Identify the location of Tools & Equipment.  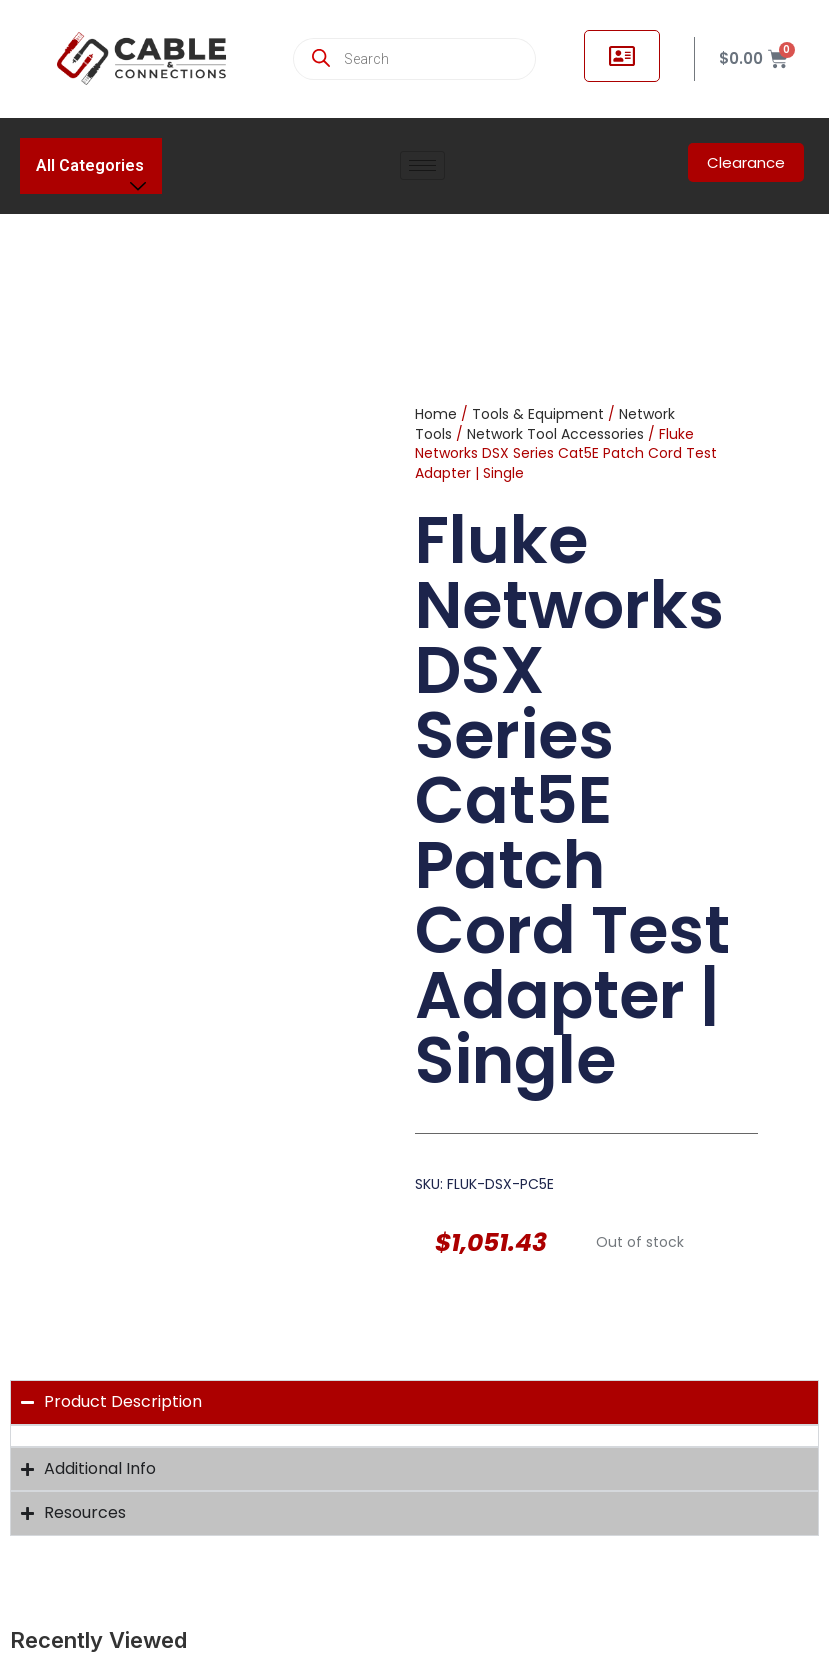
(538, 414).